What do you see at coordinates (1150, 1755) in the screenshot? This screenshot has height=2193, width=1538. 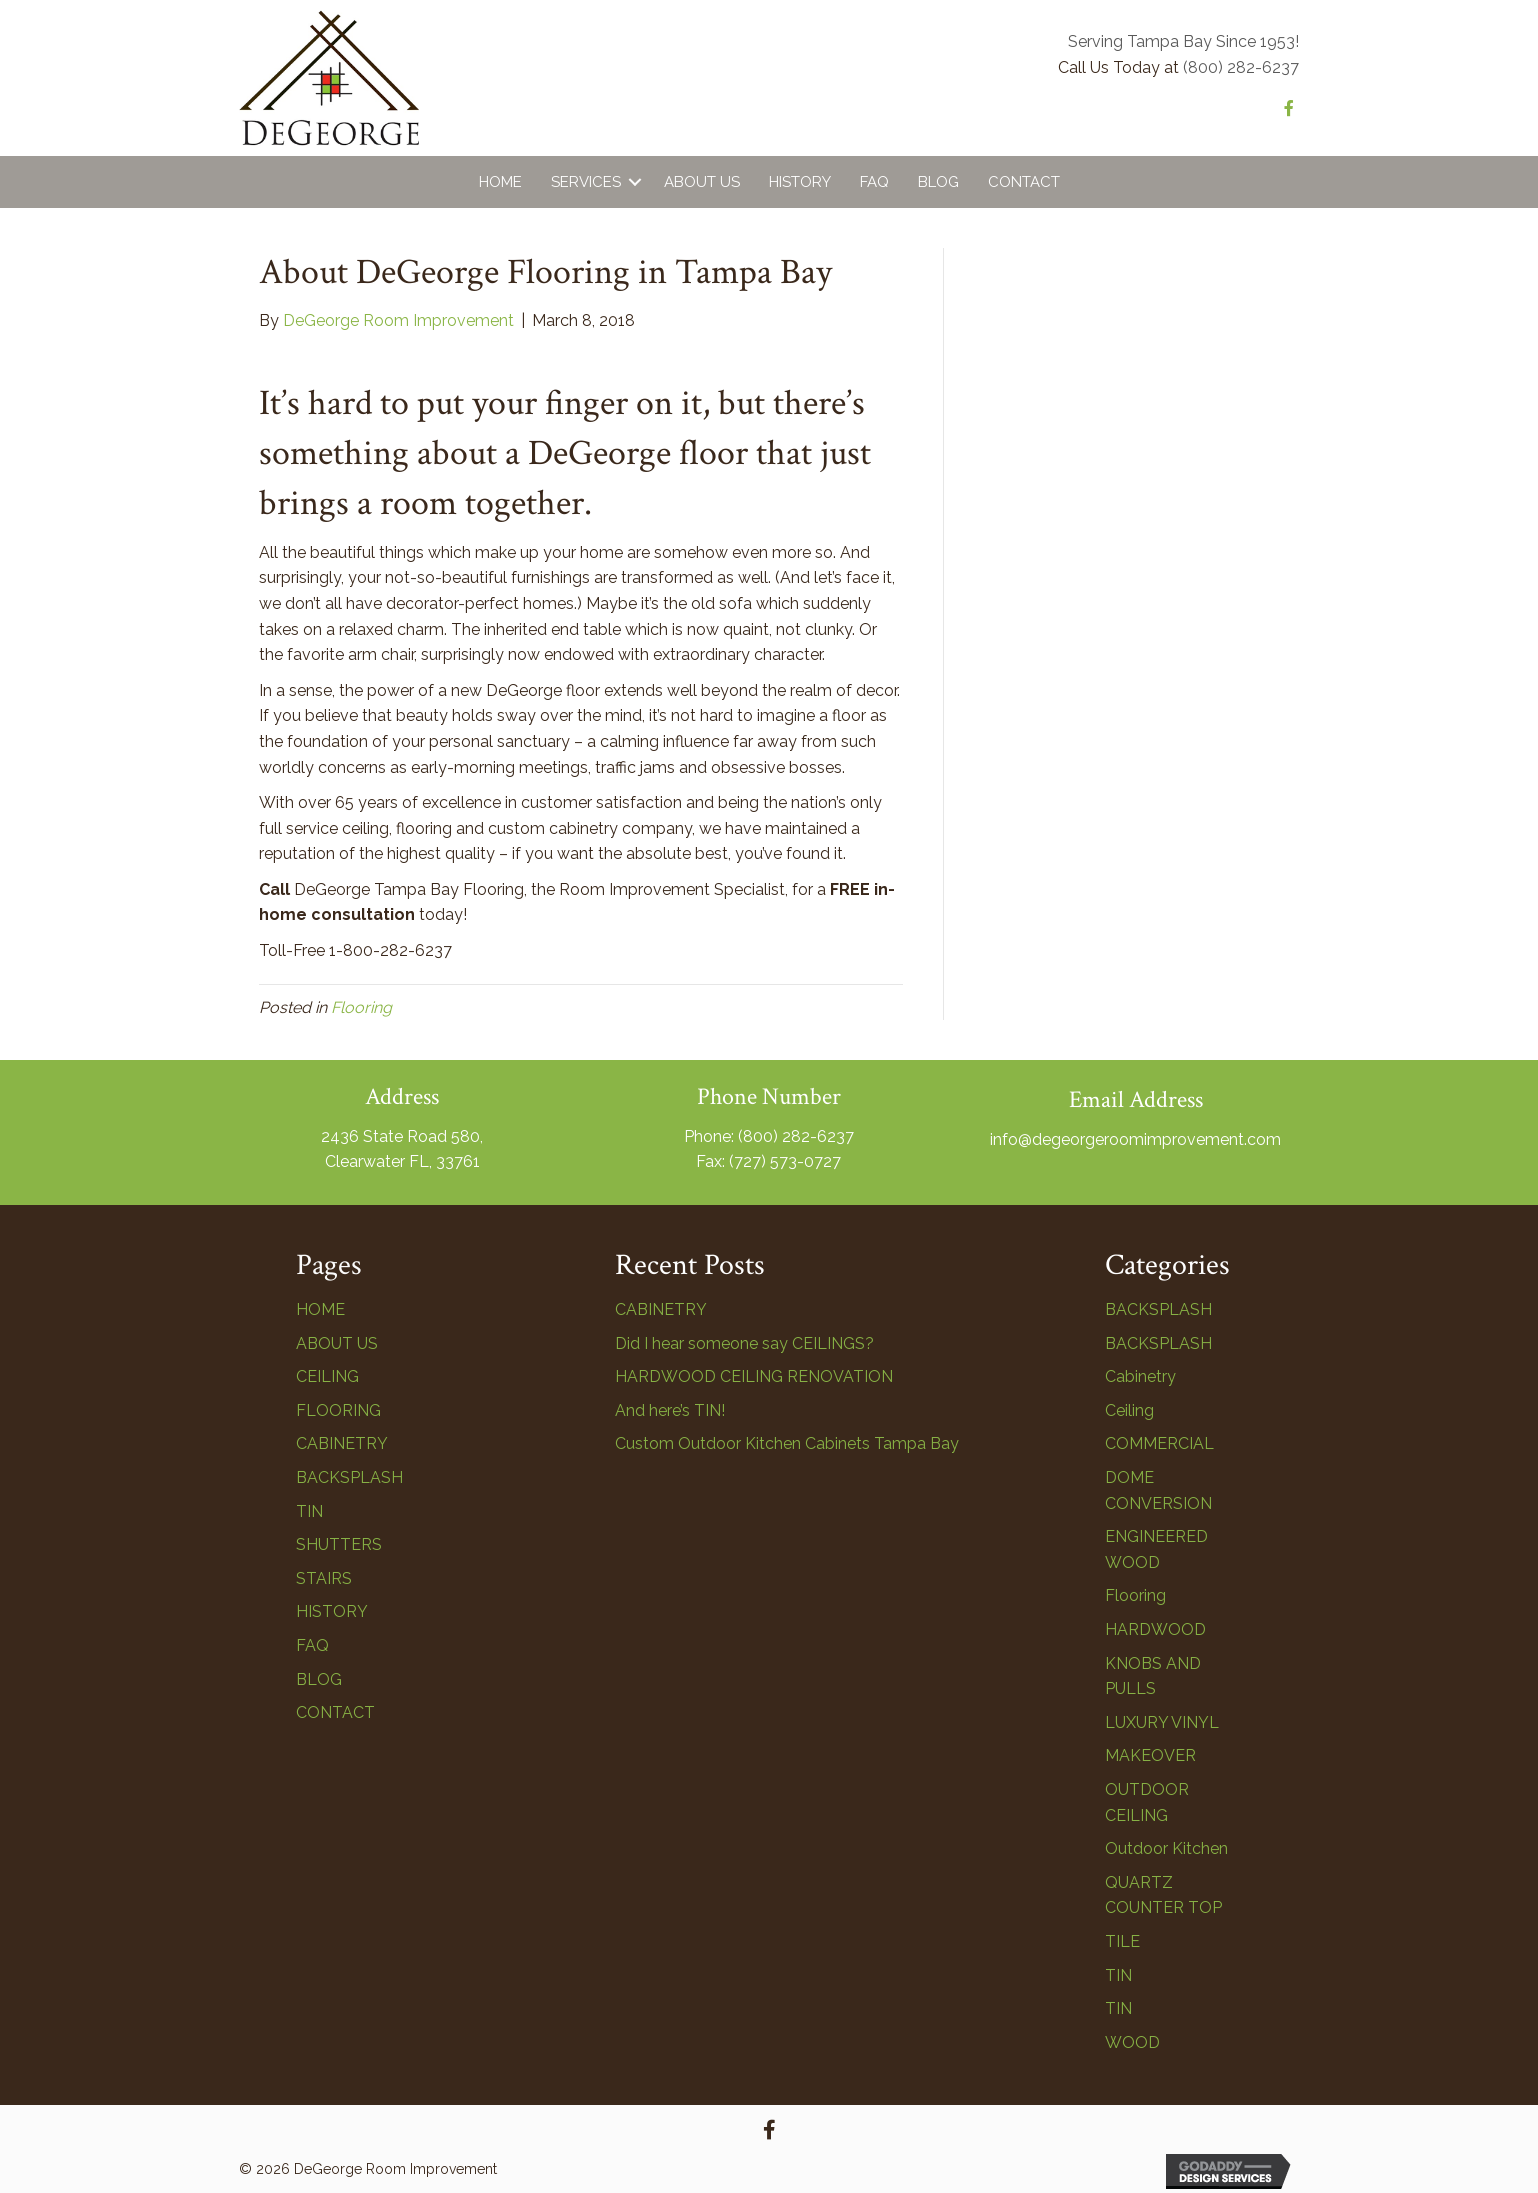 I see `MAKEOVER` at bounding box center [1150, 1755].